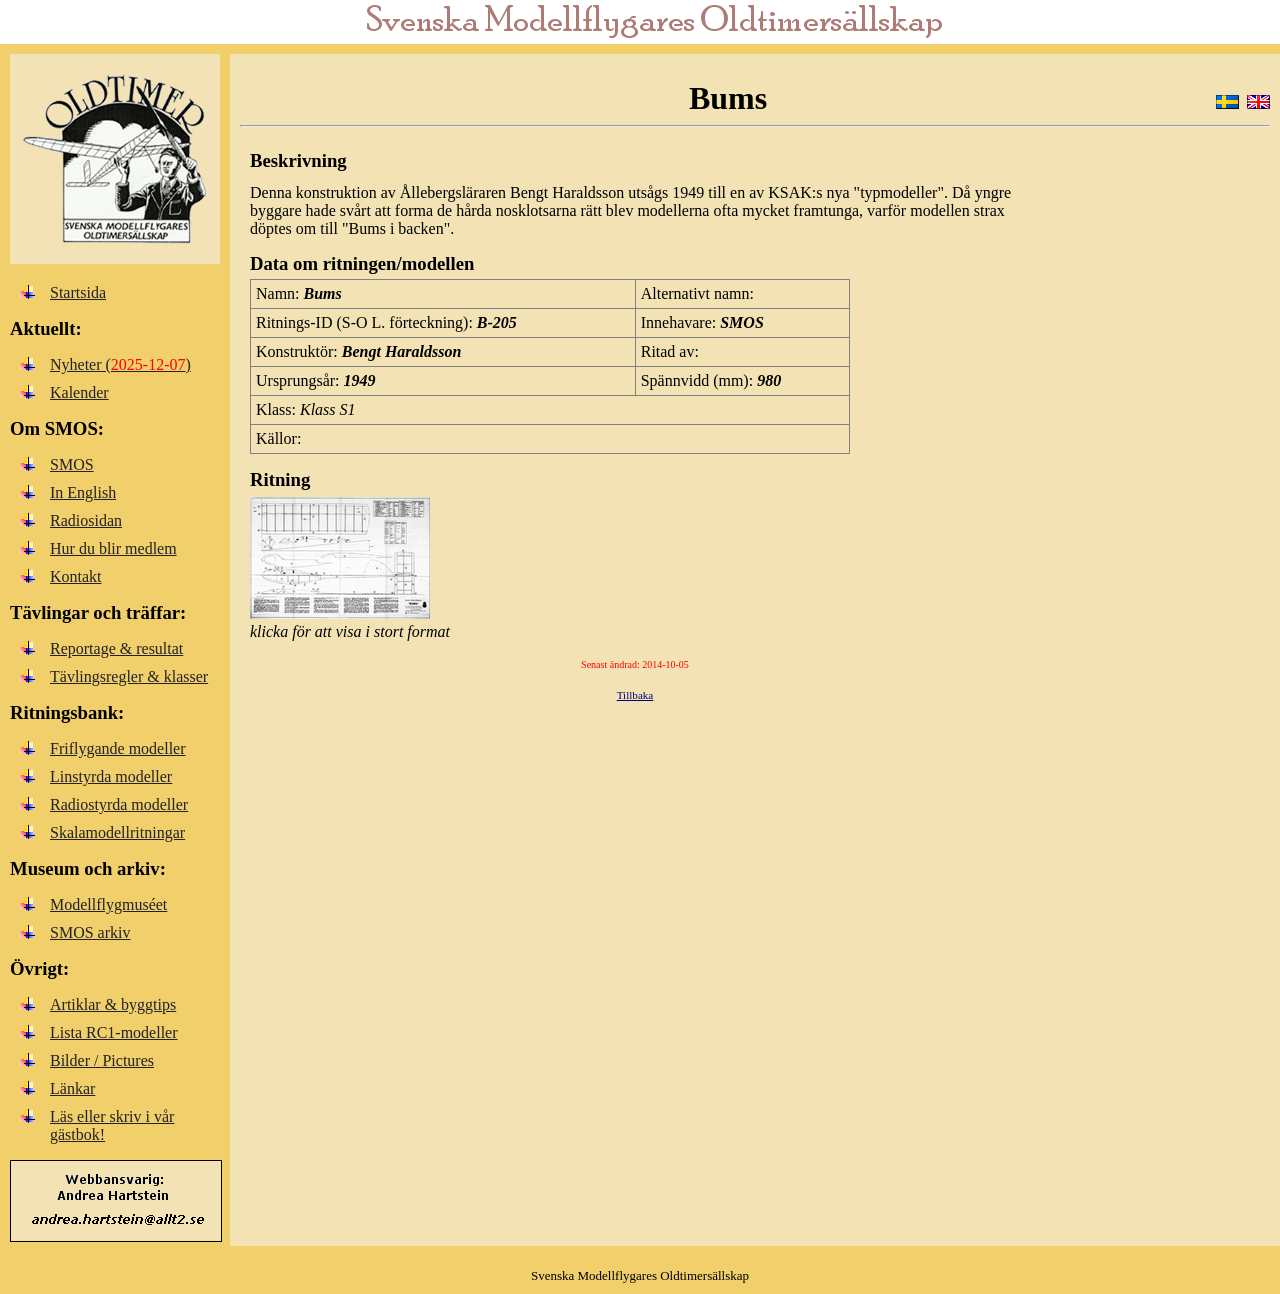 The height and width of the screenshot is (1294, 1280). What do you see at coordinates (129, 676) in the screenshot?
I see `Tävlingsregler & klasser` at bounding box center [129, 676].